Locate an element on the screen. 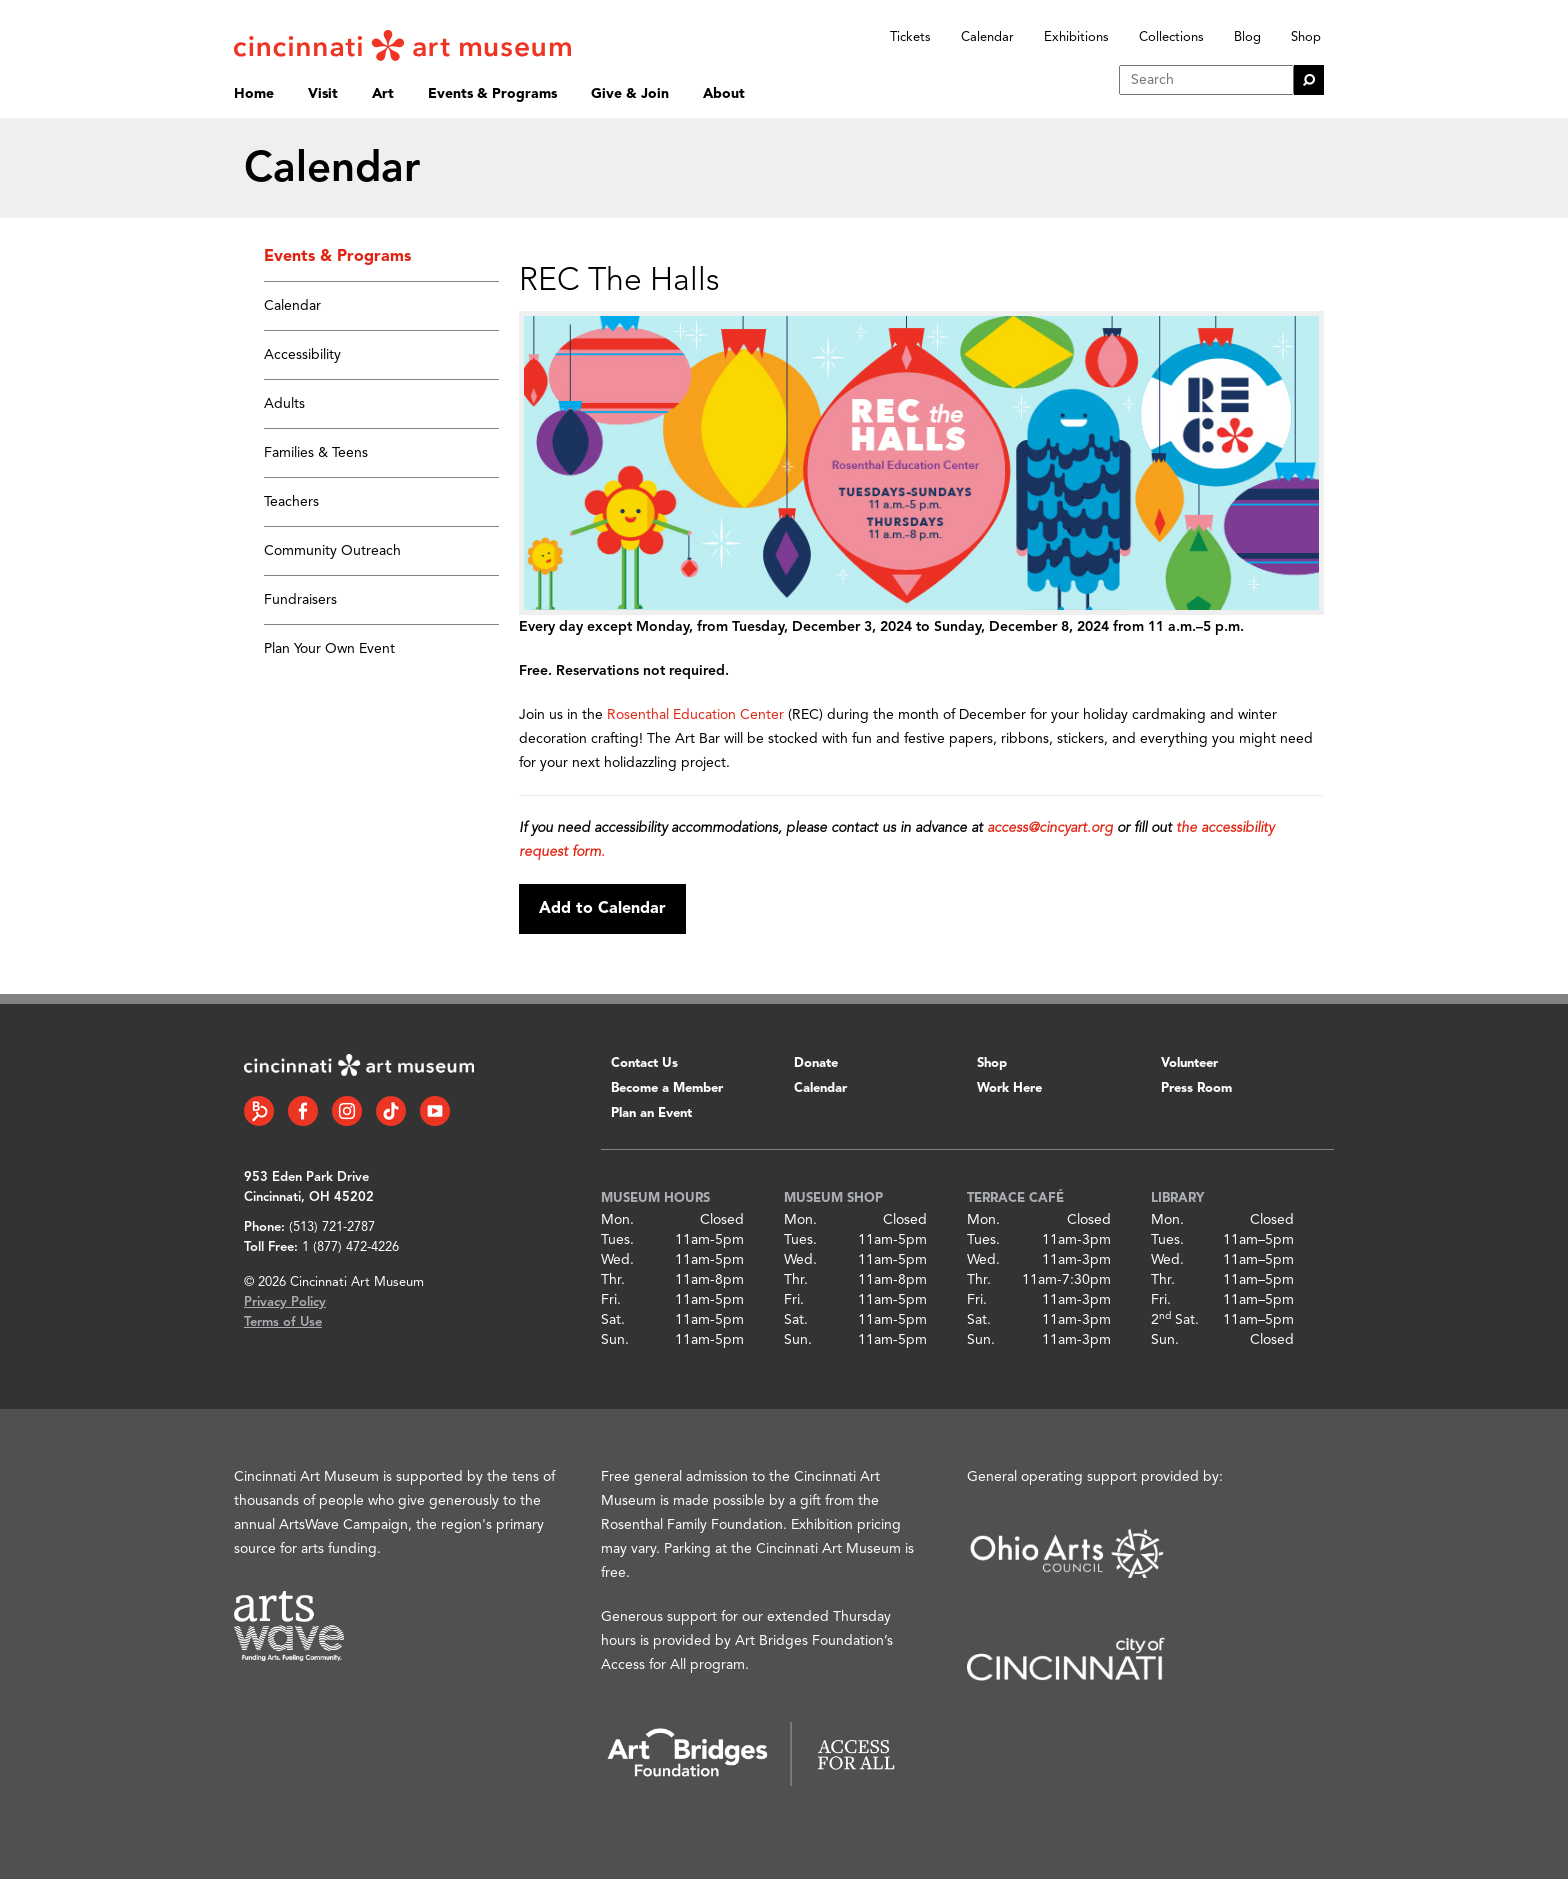 The image size is (1568, 1879). Community Outreach is located at coordinates (332, 551).